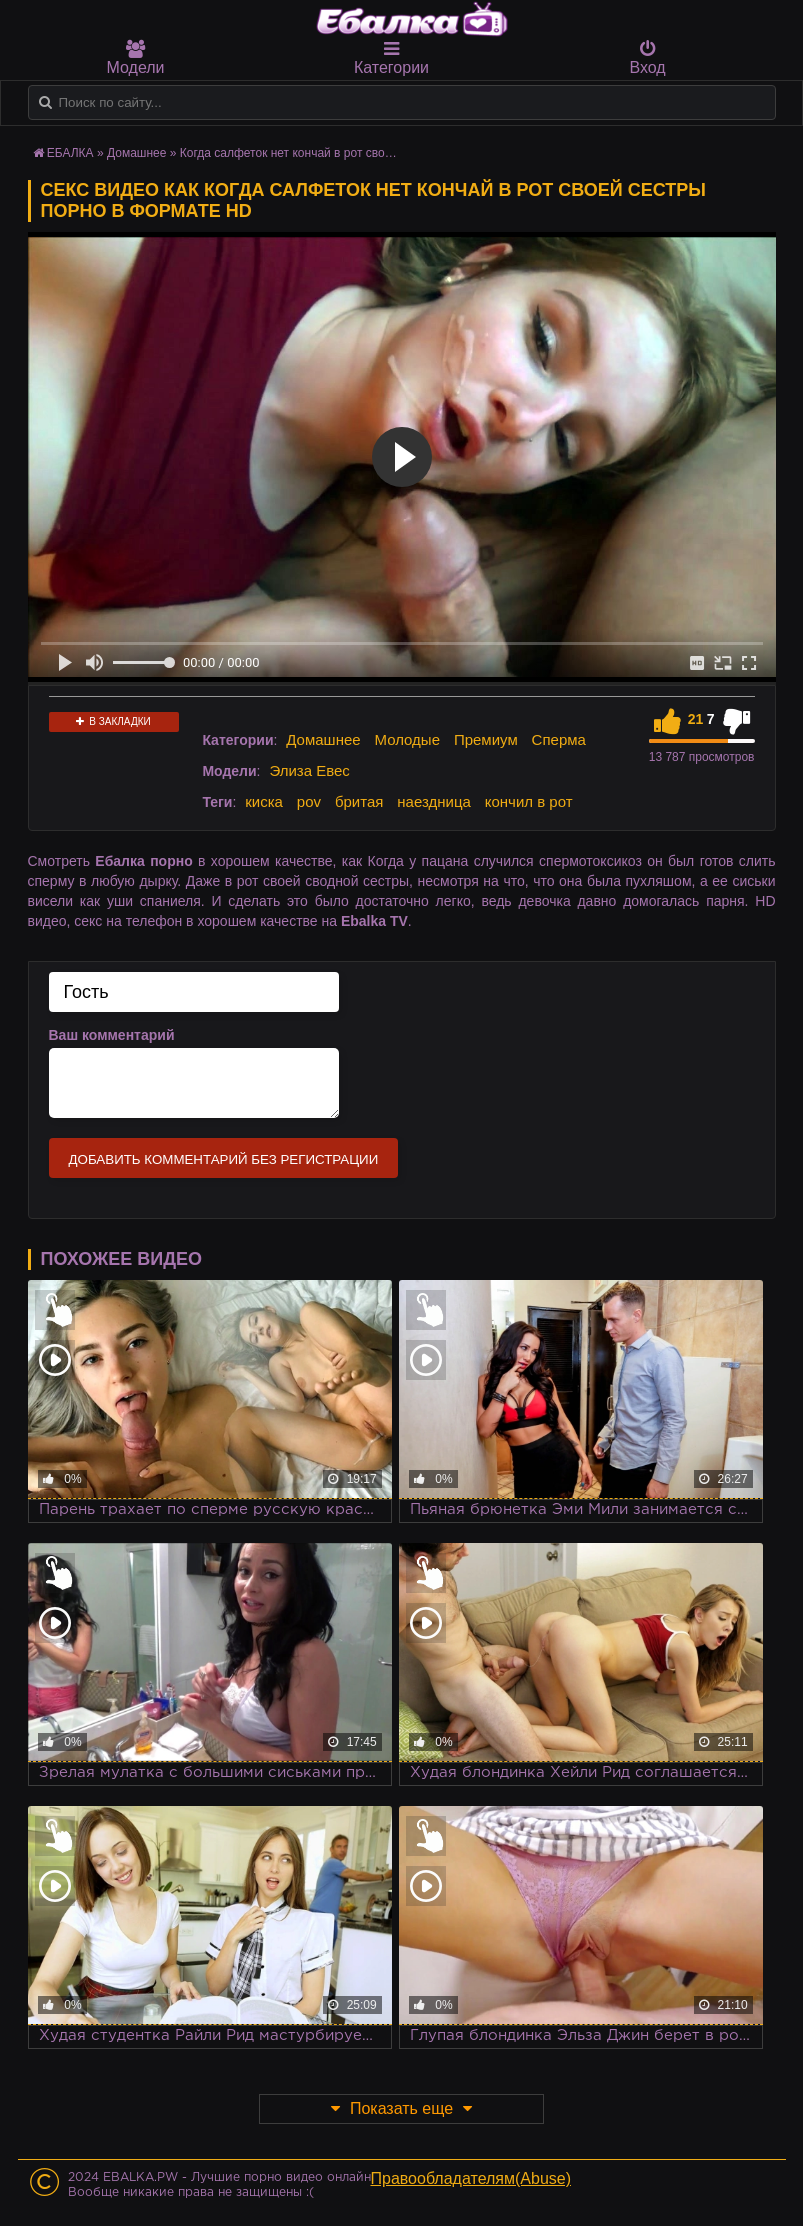  Describe the element at coordinates (529, 801) in the screenshot. I see `кончил в рот` at that location.